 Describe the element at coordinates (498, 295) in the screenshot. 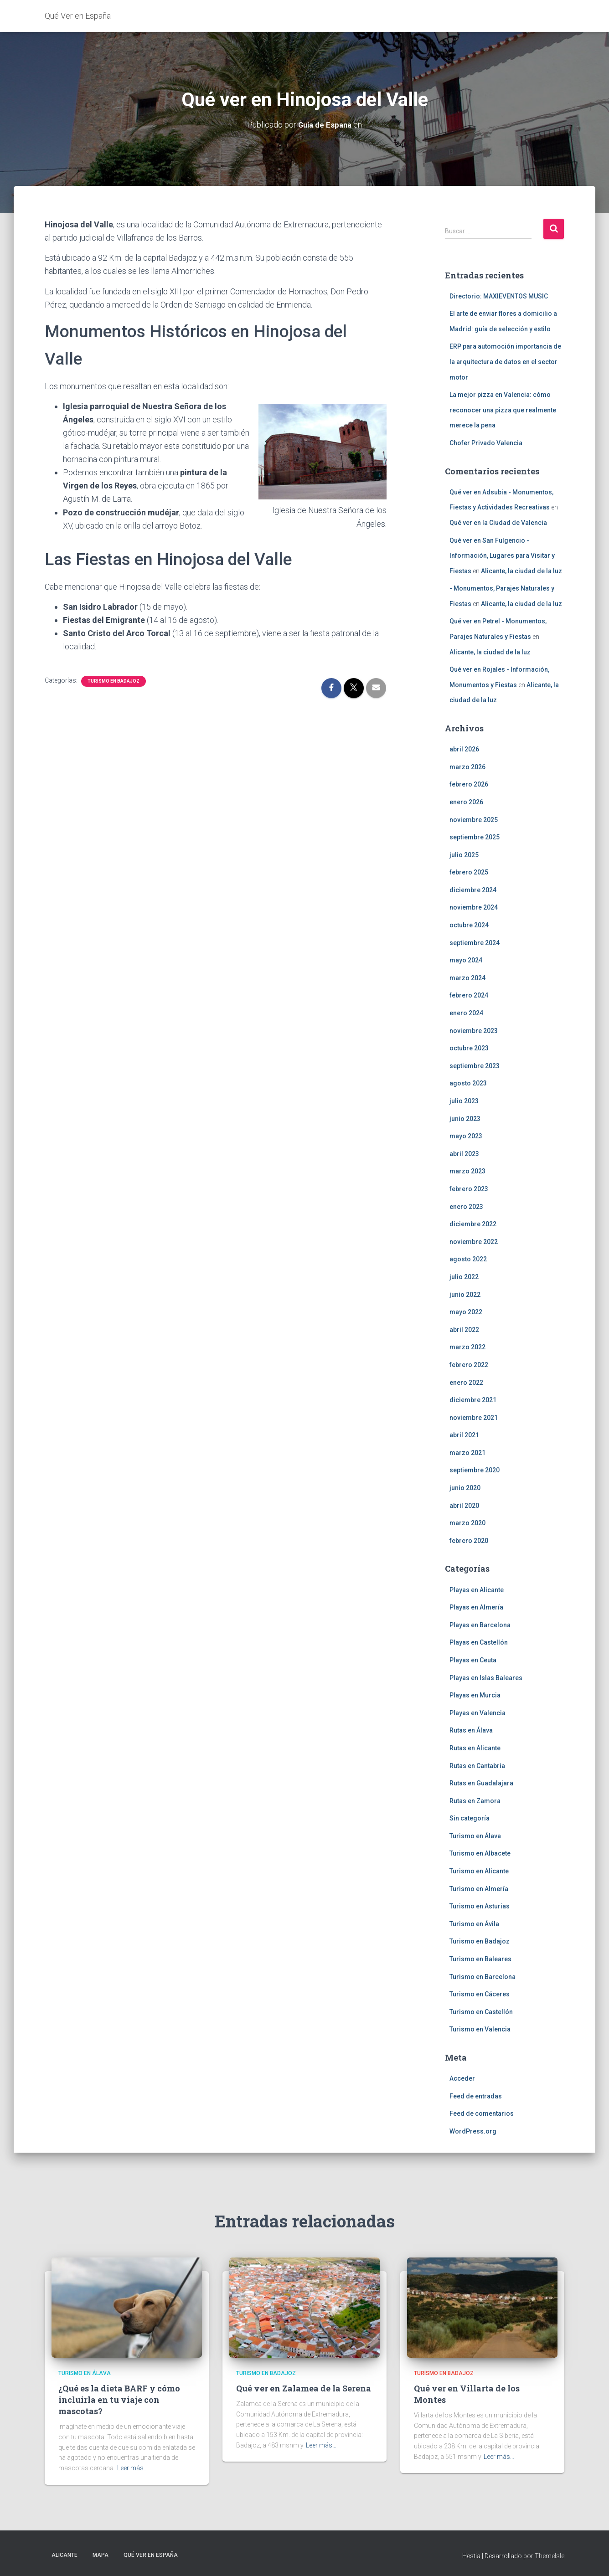

I see `Directorio: MAXIEVENTOS MUSIC` at that location.